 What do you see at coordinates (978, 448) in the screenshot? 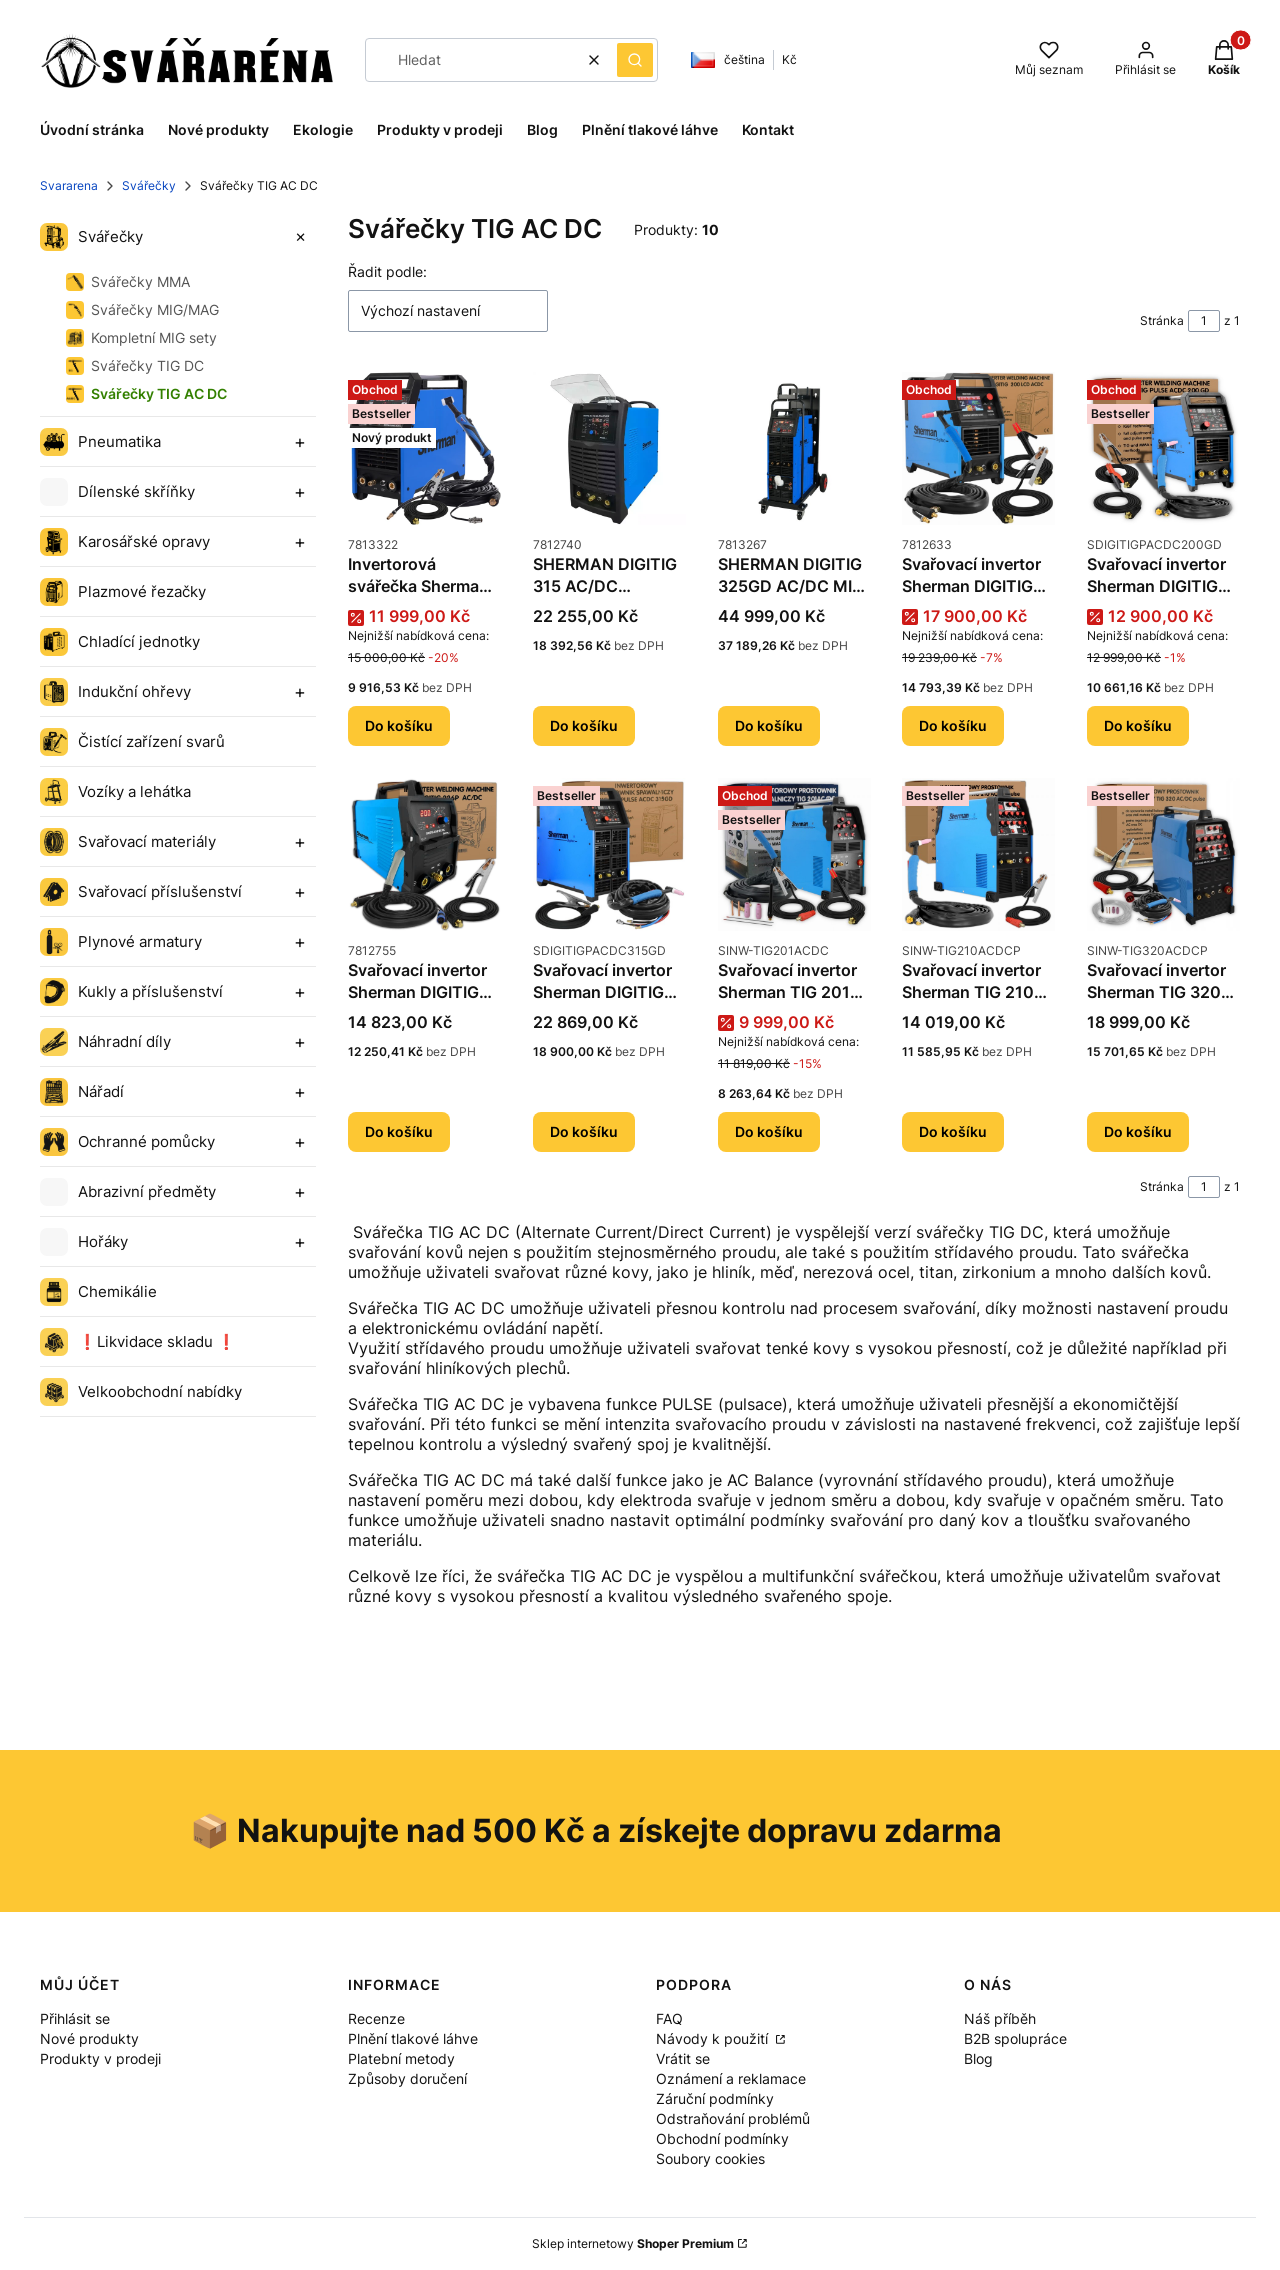
I see `[Přejít na produkt Svařovací invertor Sherman DIGITIG 200 LCD ACDC.]` at bounding box center [978, 448].